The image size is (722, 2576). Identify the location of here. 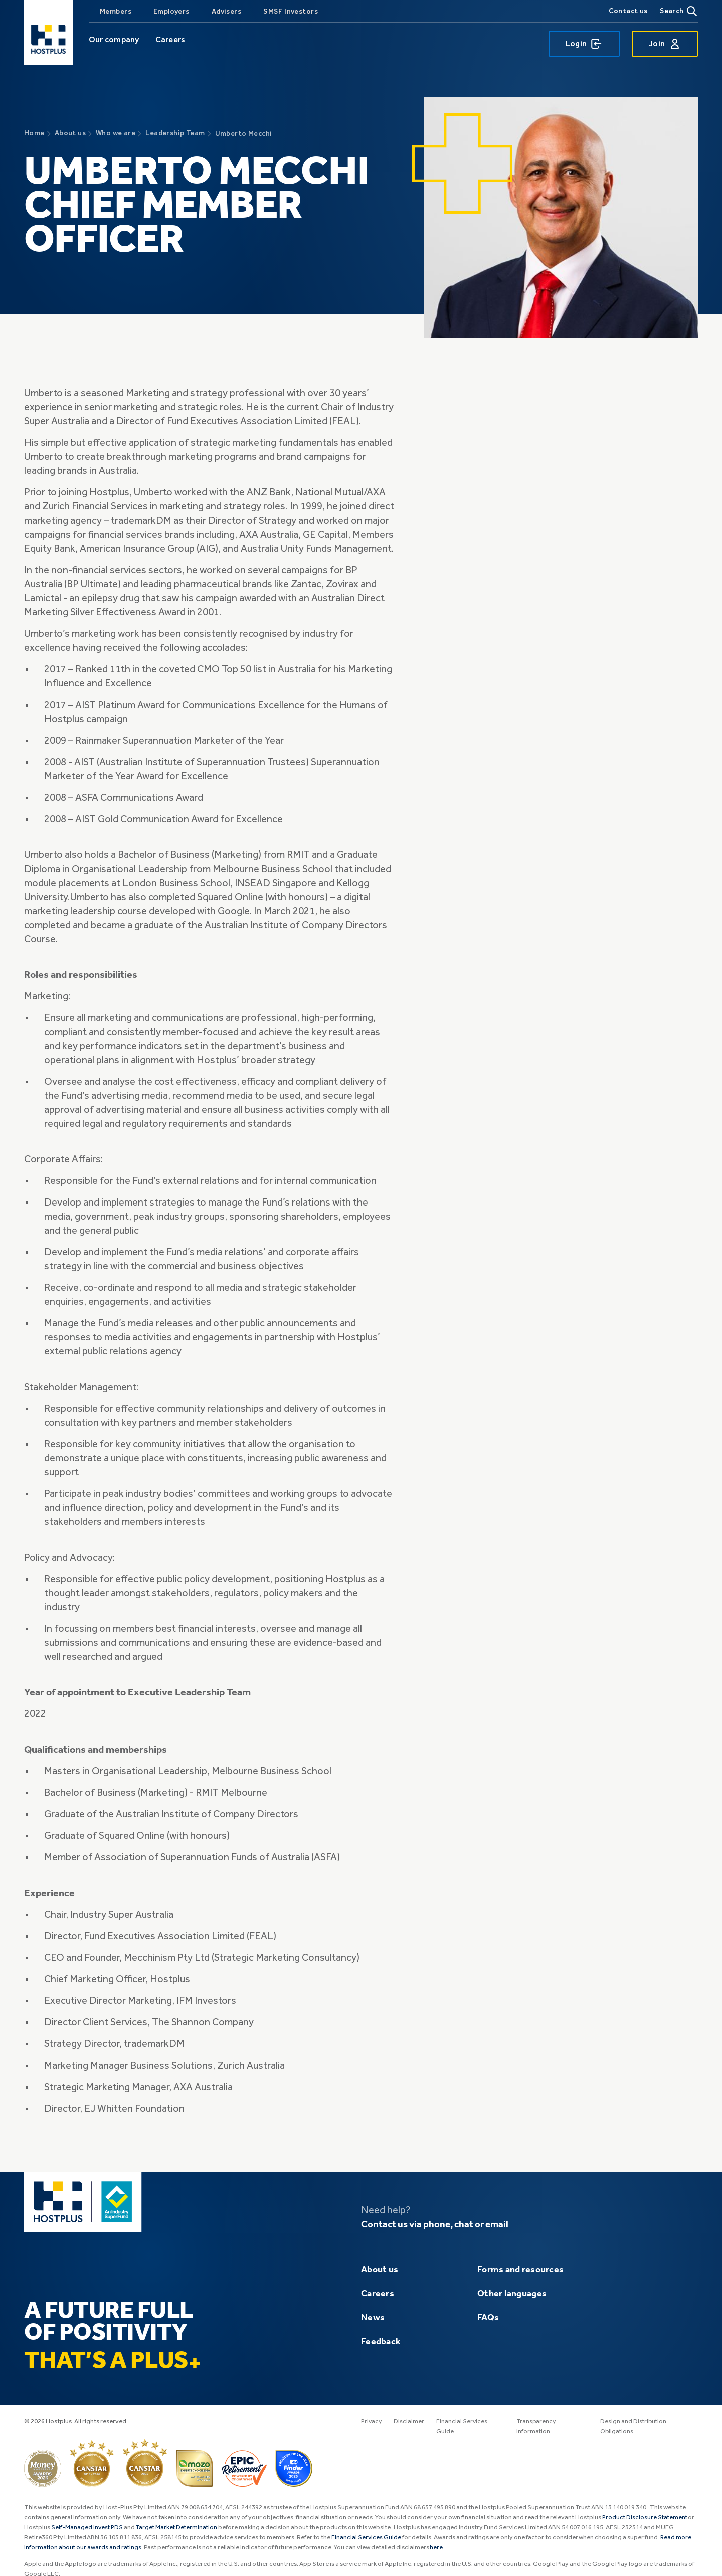
(438, 2547).